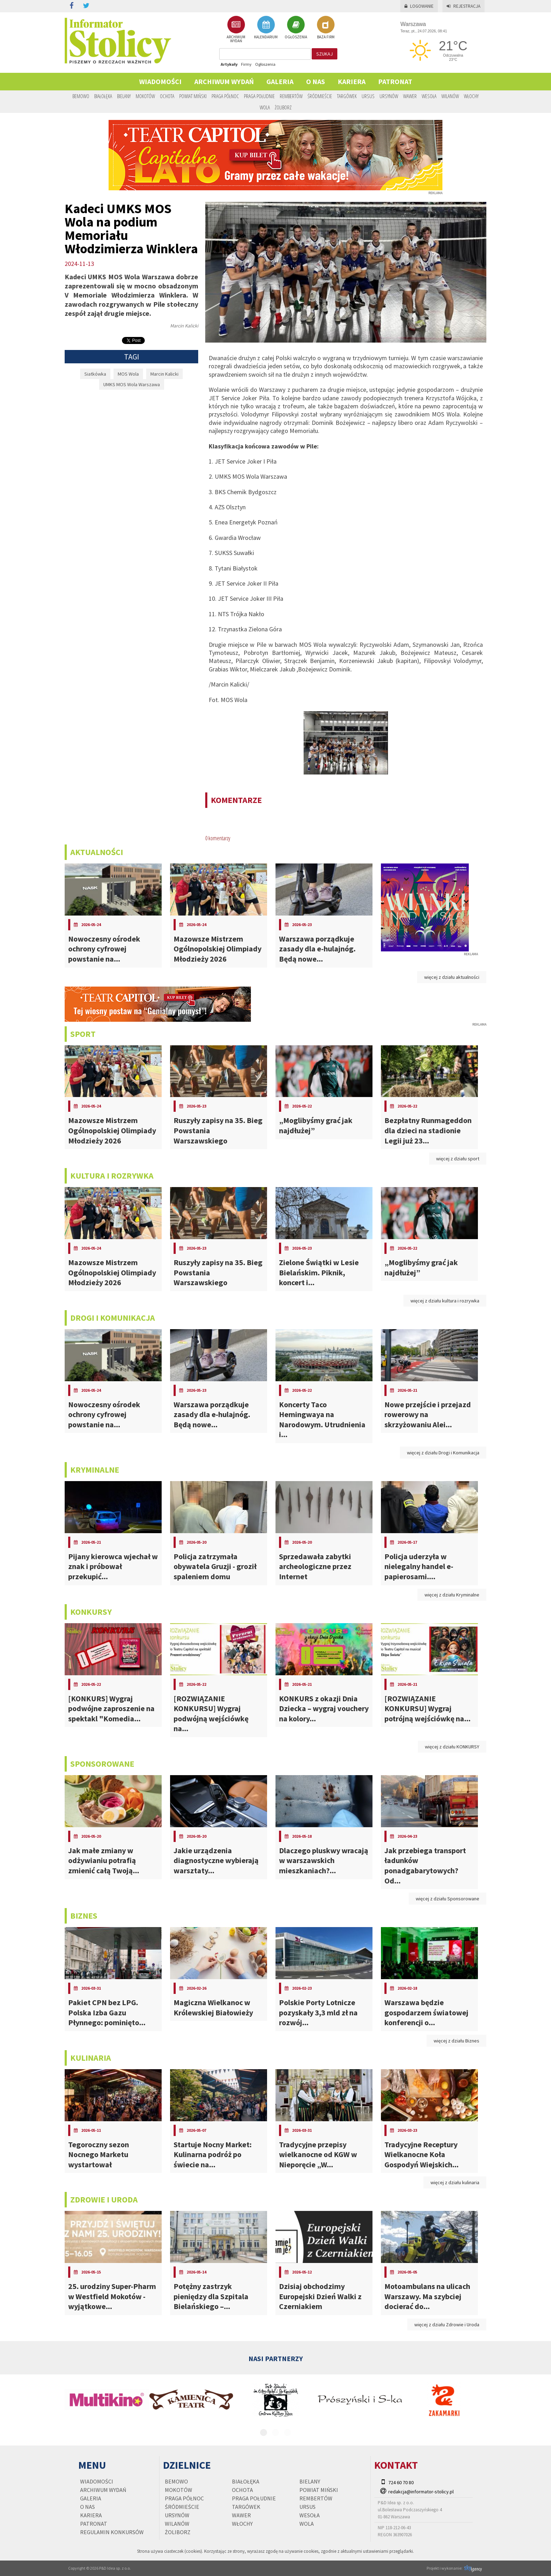  What do you see at coordinates (410, 96) in the screenshot?
I see `Wawer` at bounding box center [410, 96].